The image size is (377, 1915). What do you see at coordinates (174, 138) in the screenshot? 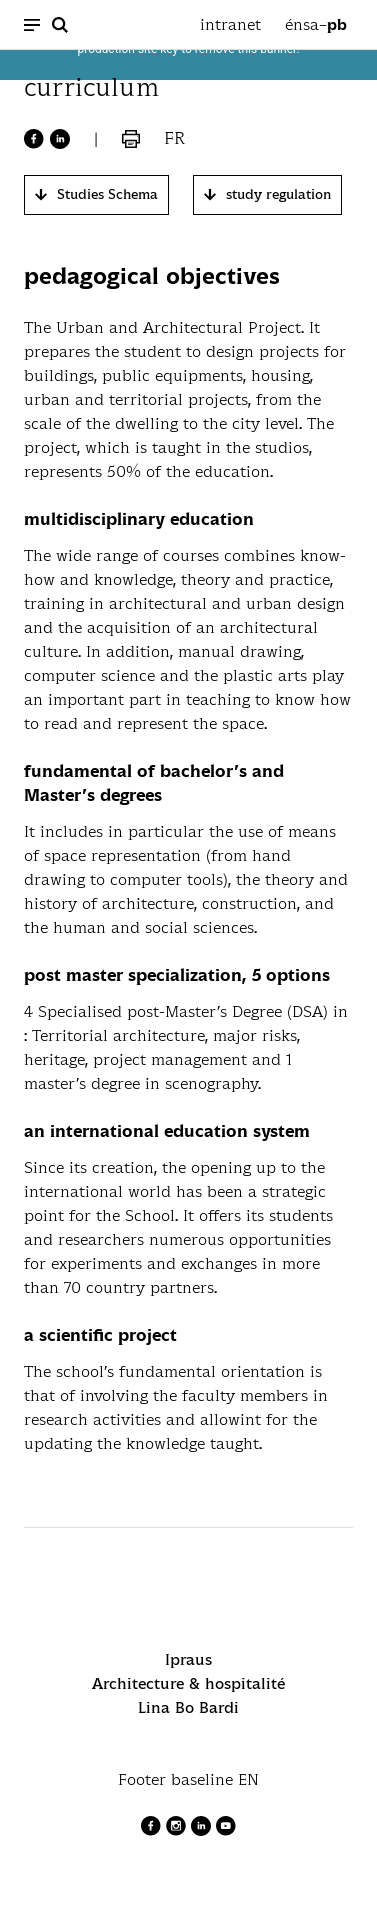
I see `fr` at bounding box center [174, 138].